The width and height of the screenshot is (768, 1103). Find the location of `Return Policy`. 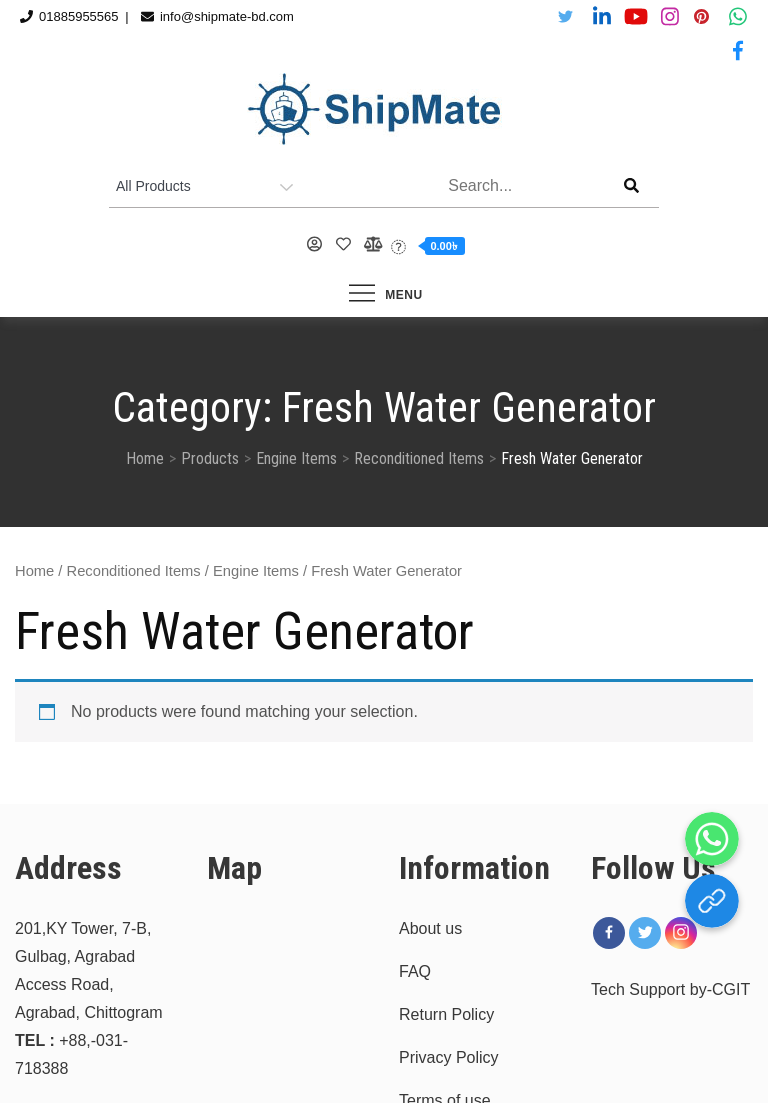

Return Policy is located at coordinates (446, 1014).